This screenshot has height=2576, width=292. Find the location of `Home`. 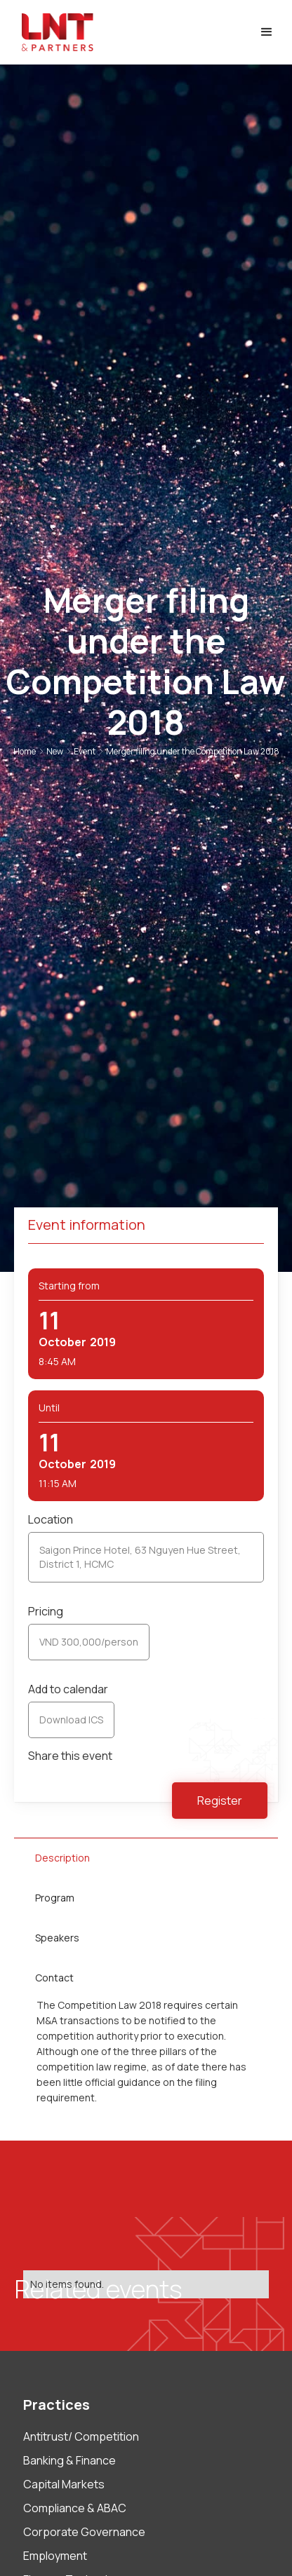

Home is located at coordinates (24, 751).